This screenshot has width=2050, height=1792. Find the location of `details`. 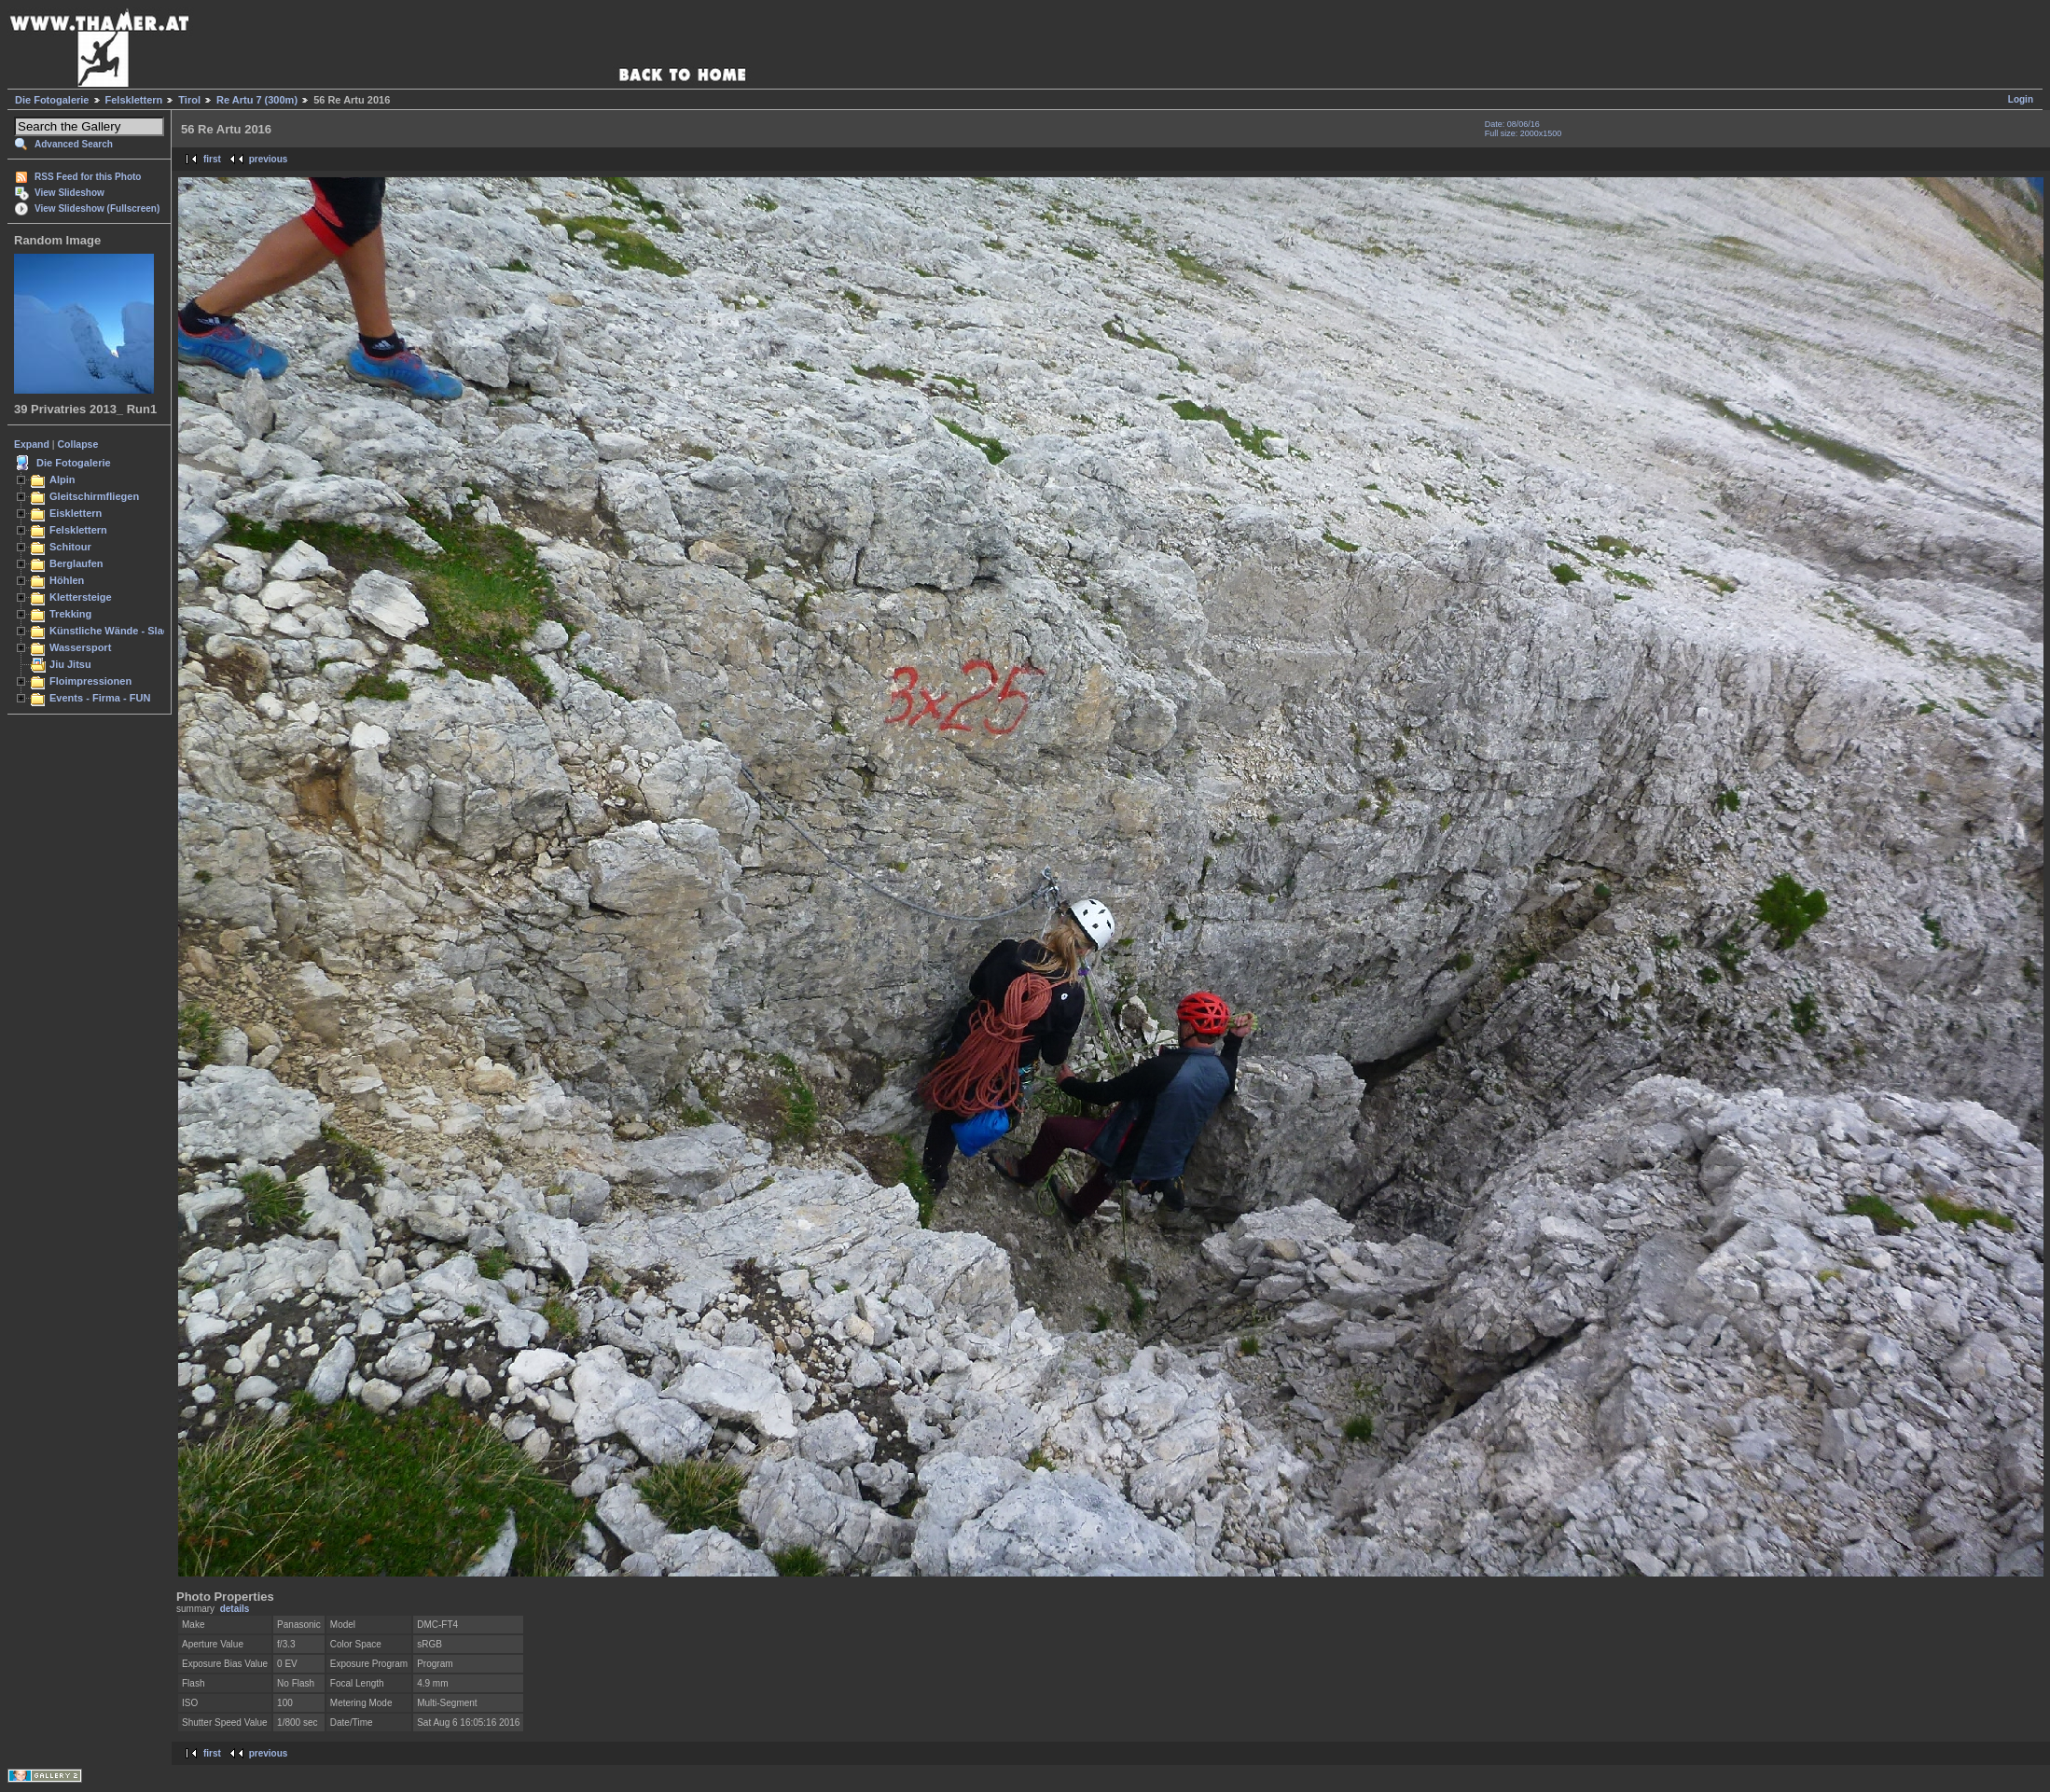

details is located at coordinates (235, 1609).